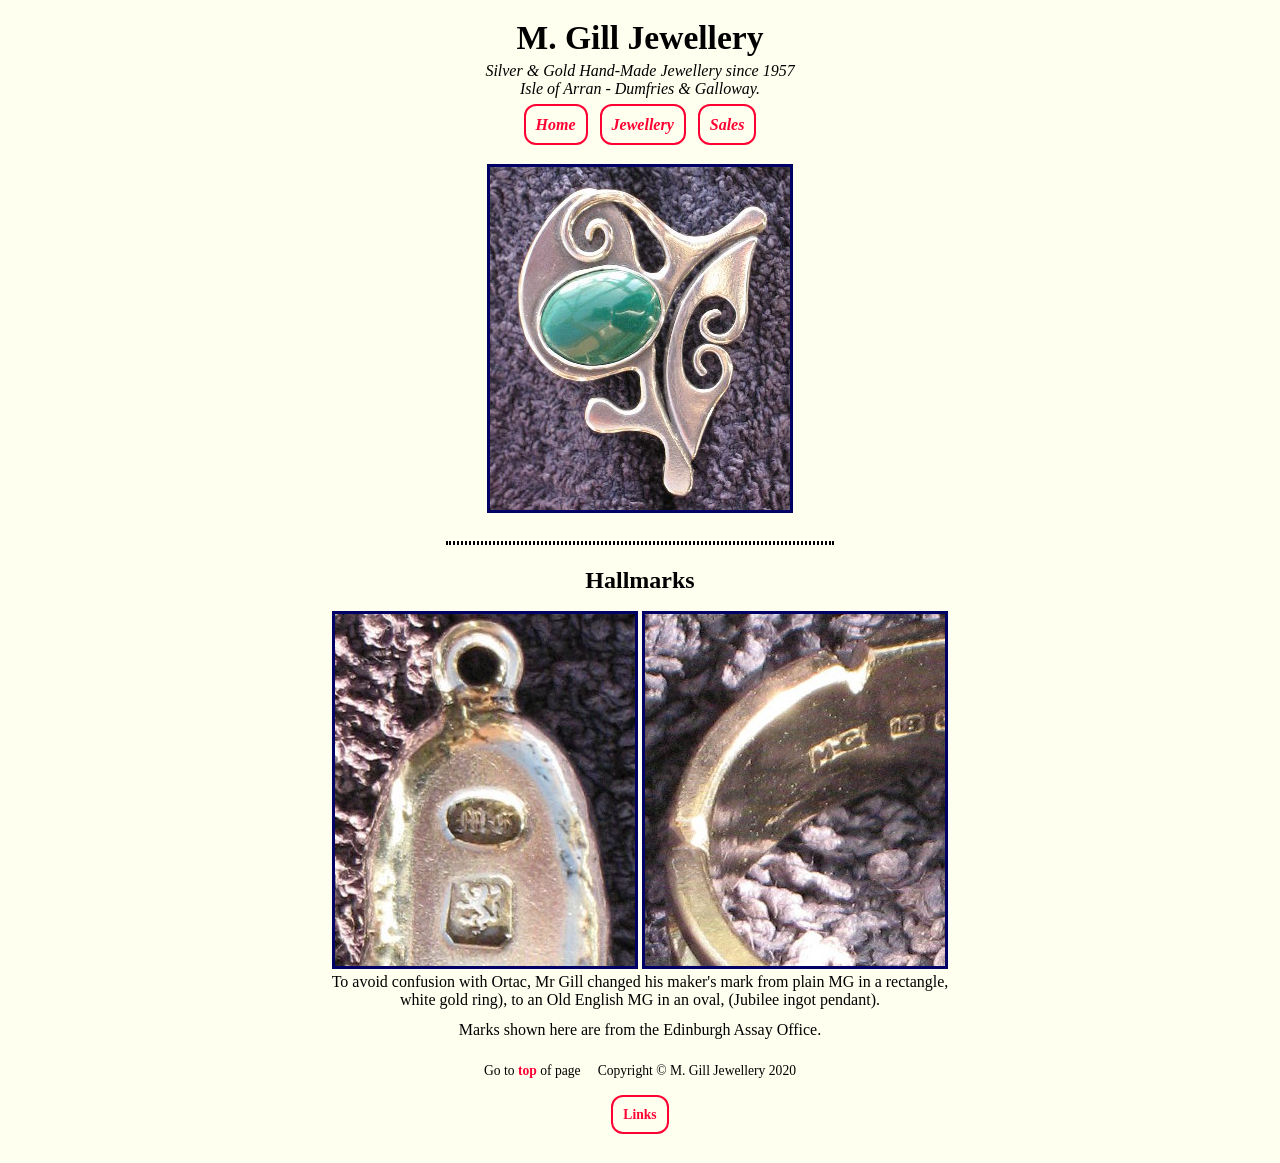 This screenshot has width=1280, height=1163. What do you see at coordinates (643, 124) in the screenshot?
I see `Jewellery` at bounding box center [643, 124].